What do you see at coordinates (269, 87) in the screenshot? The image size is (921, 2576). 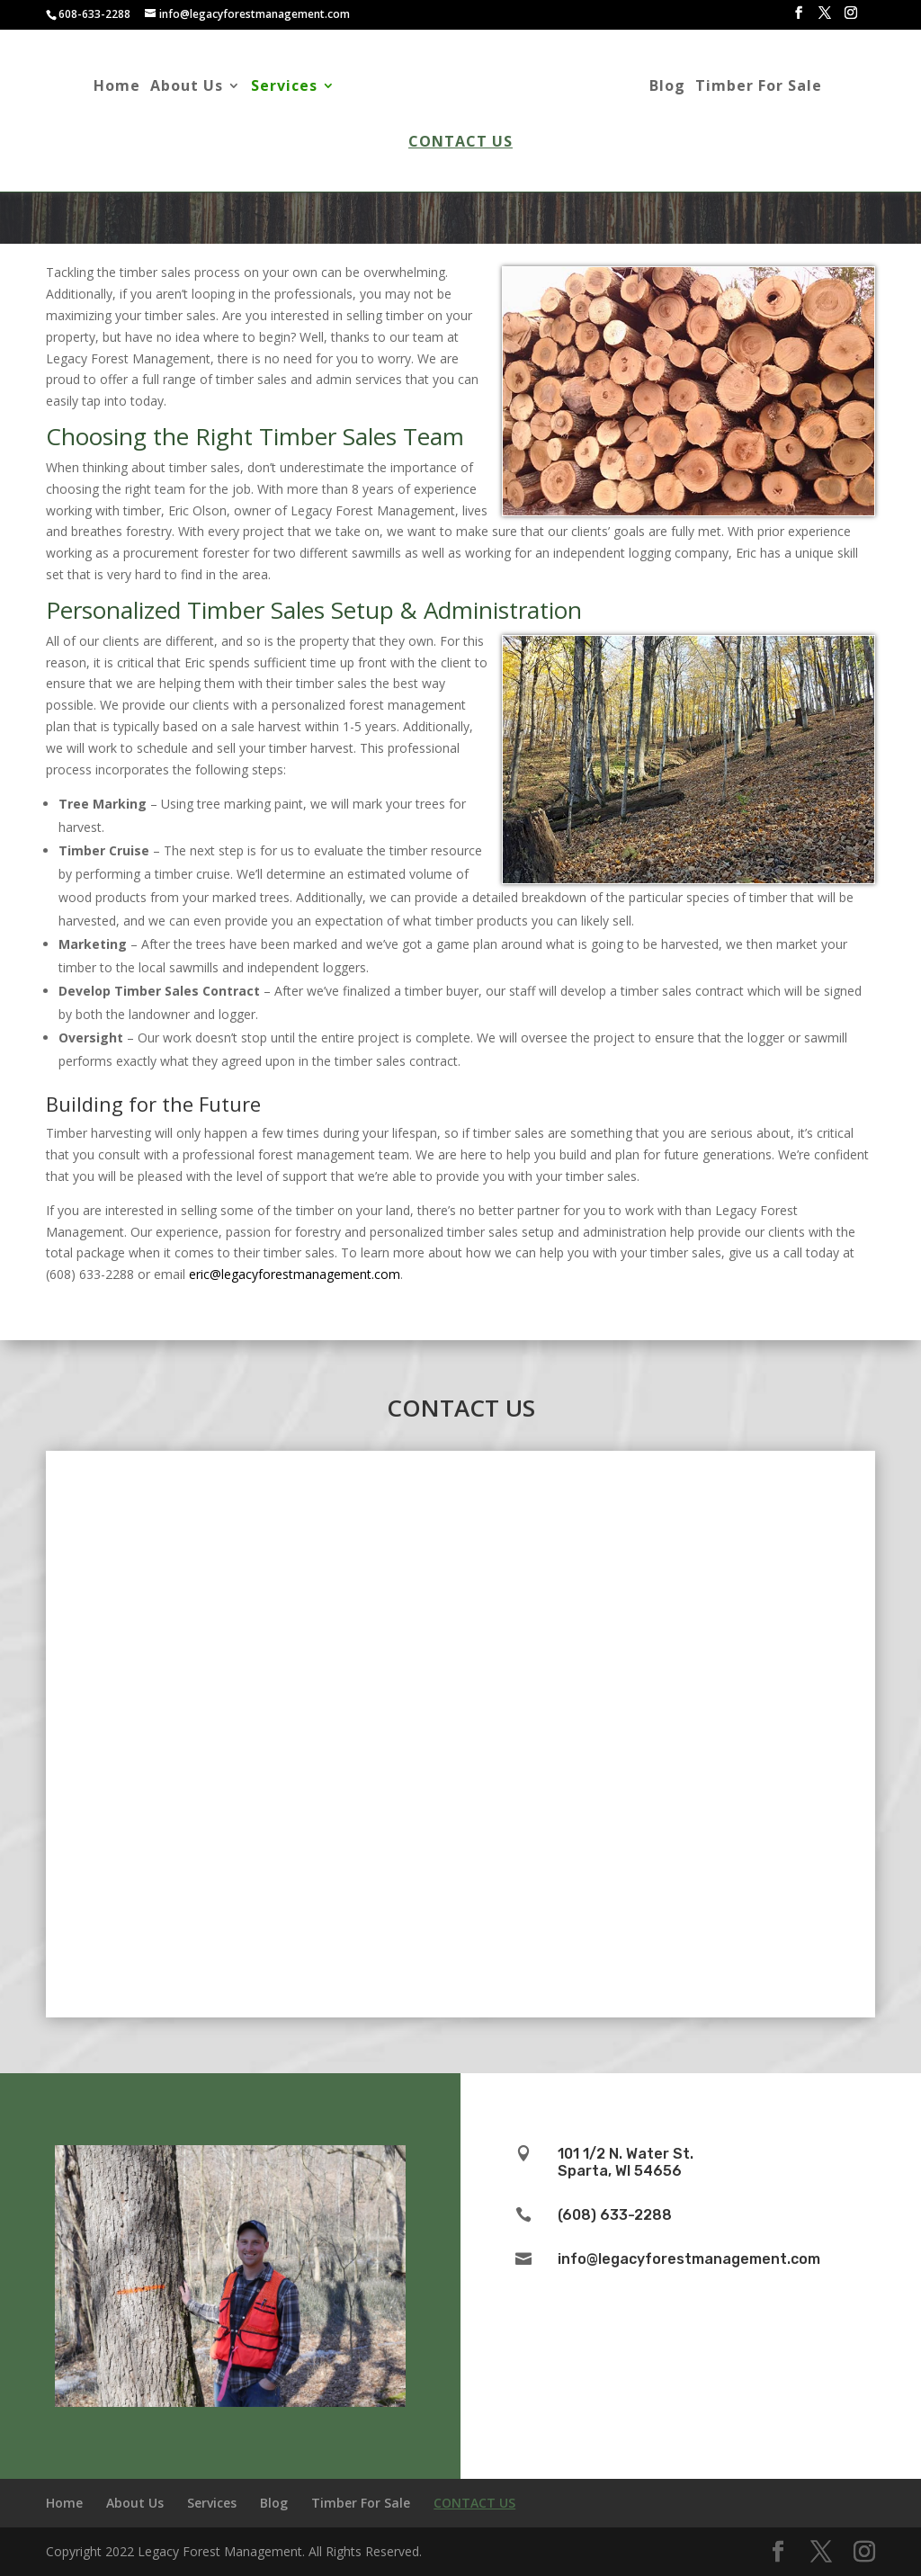 I see `Services` at bounding box center [269, 87].